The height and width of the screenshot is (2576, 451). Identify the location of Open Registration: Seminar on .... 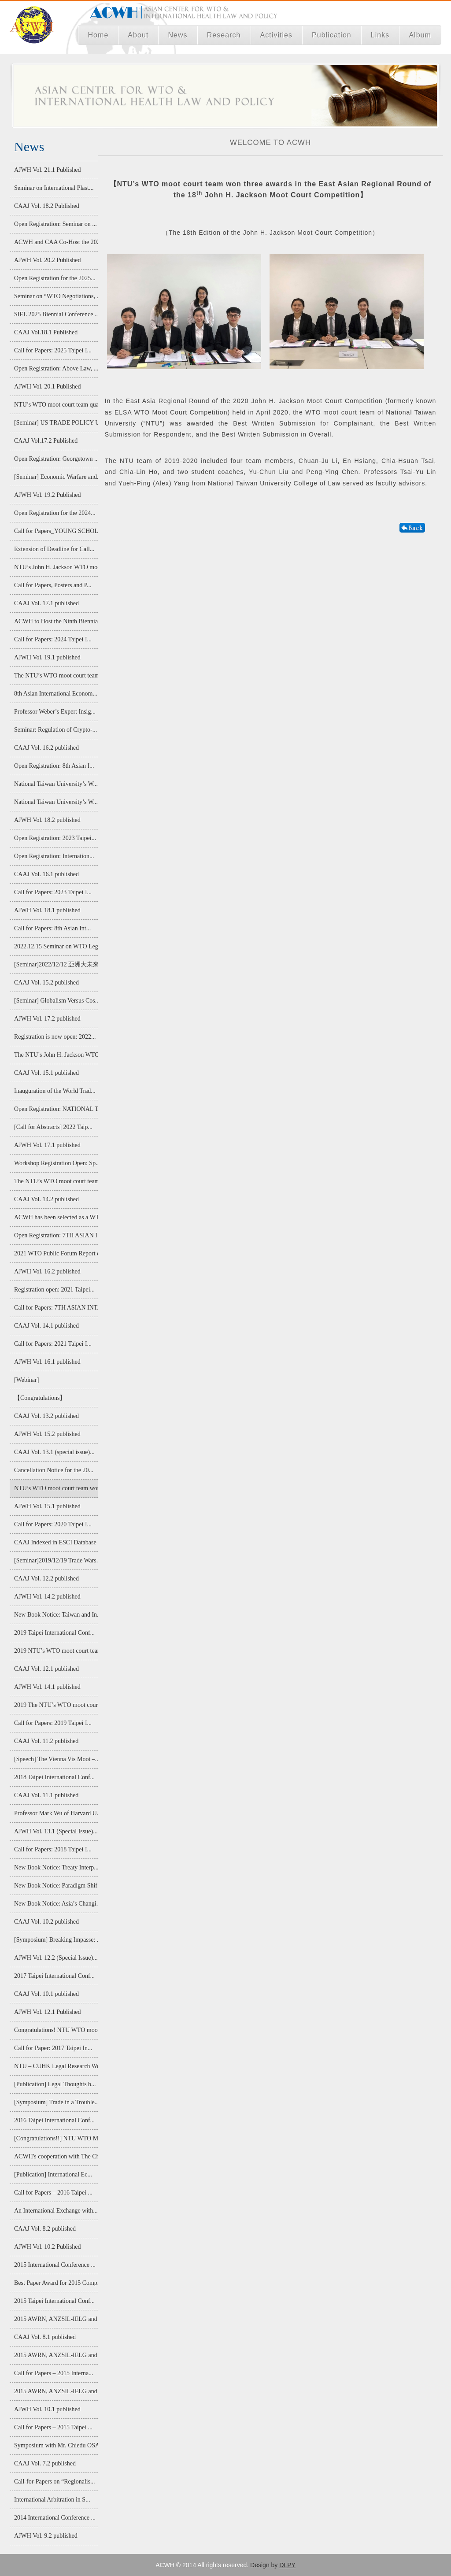
(55, 224).